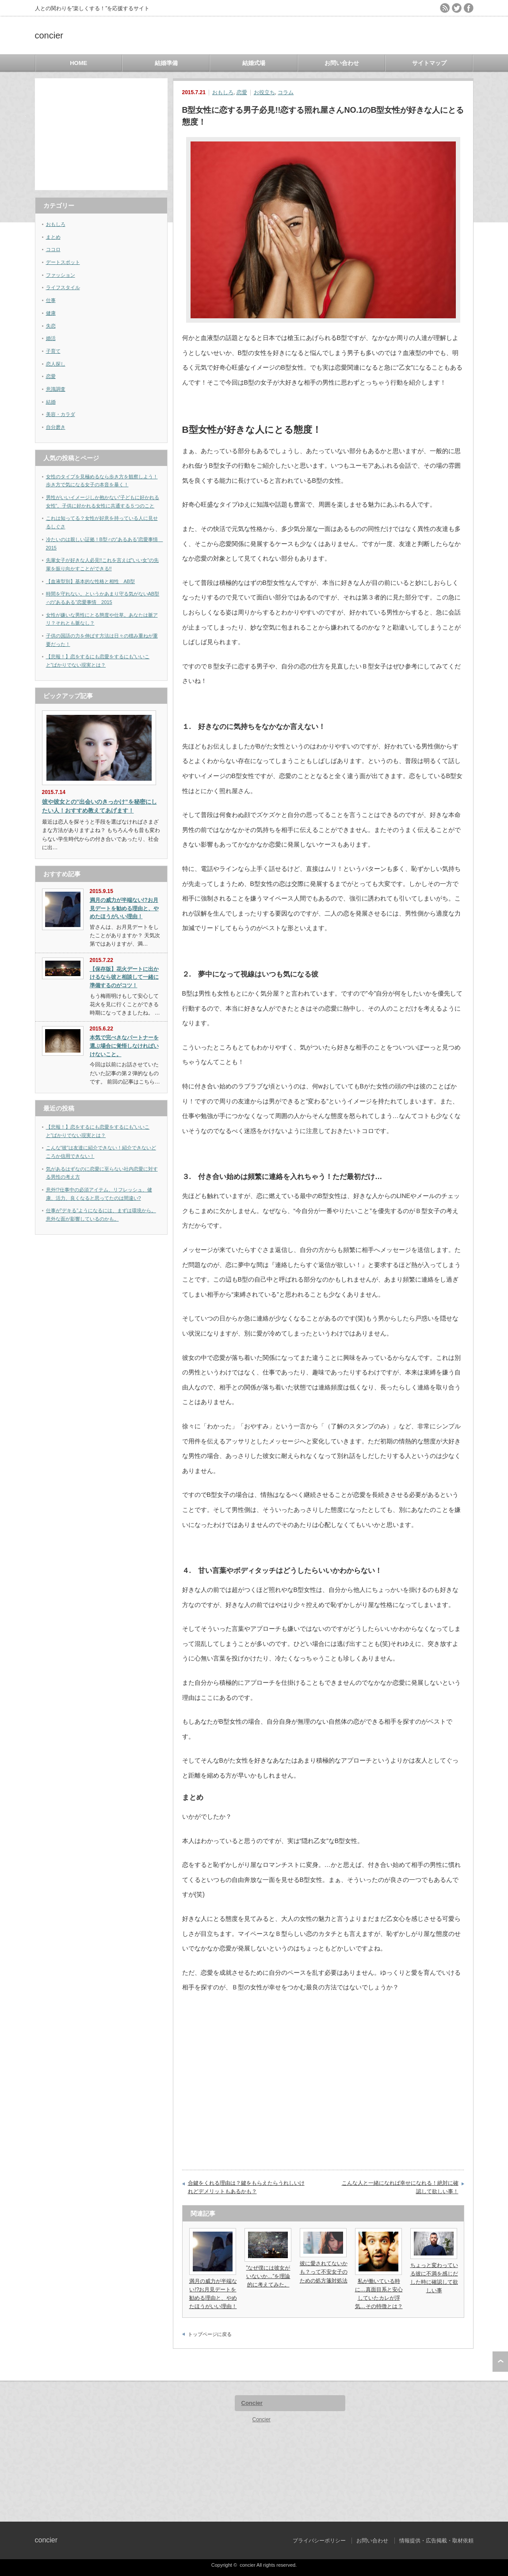 The height and width of the screenshot is (2576, 508). I want to click on おもしろ, so click(222, 92).